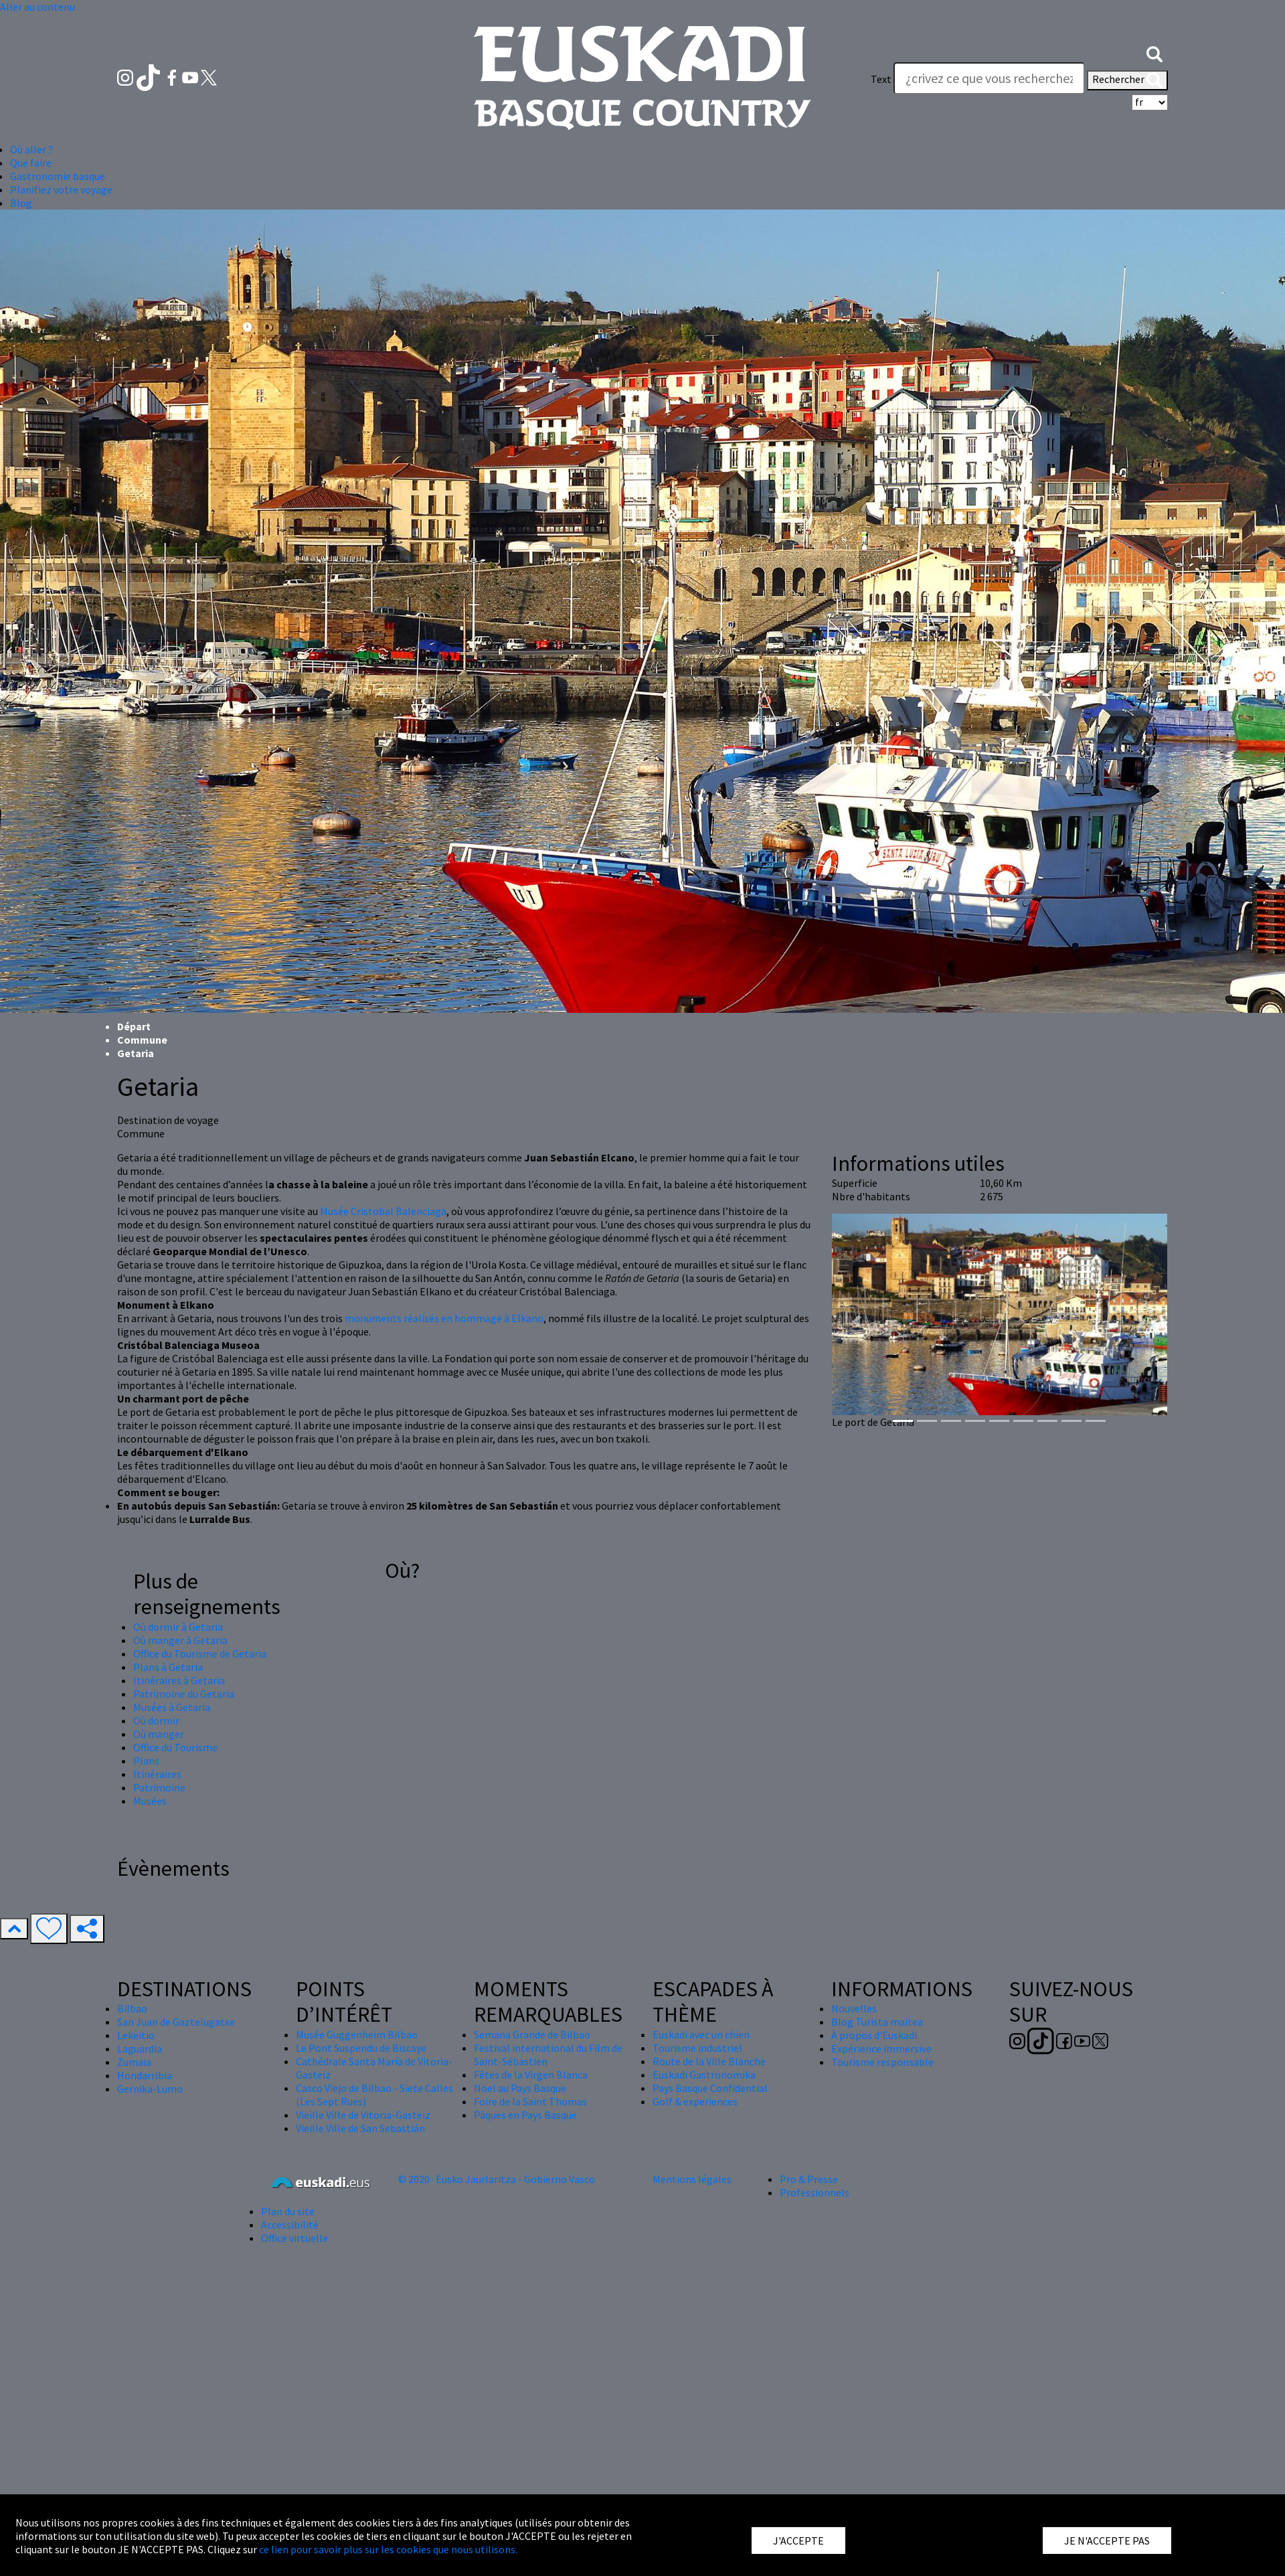 The height and width of the screenshot is (2576, 1285). Describe the element at coordinates (809, 2179) in the screenshot. I see `Pro & Presse` at that location.